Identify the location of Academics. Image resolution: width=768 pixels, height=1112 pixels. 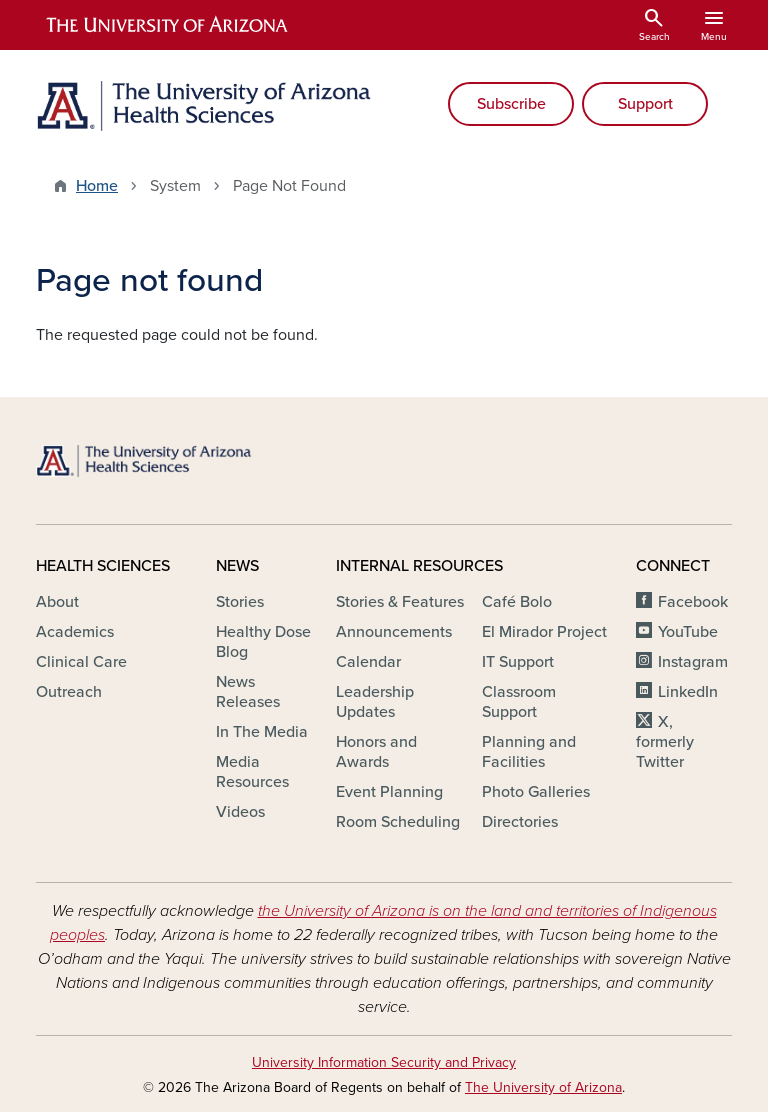
(75, 632).